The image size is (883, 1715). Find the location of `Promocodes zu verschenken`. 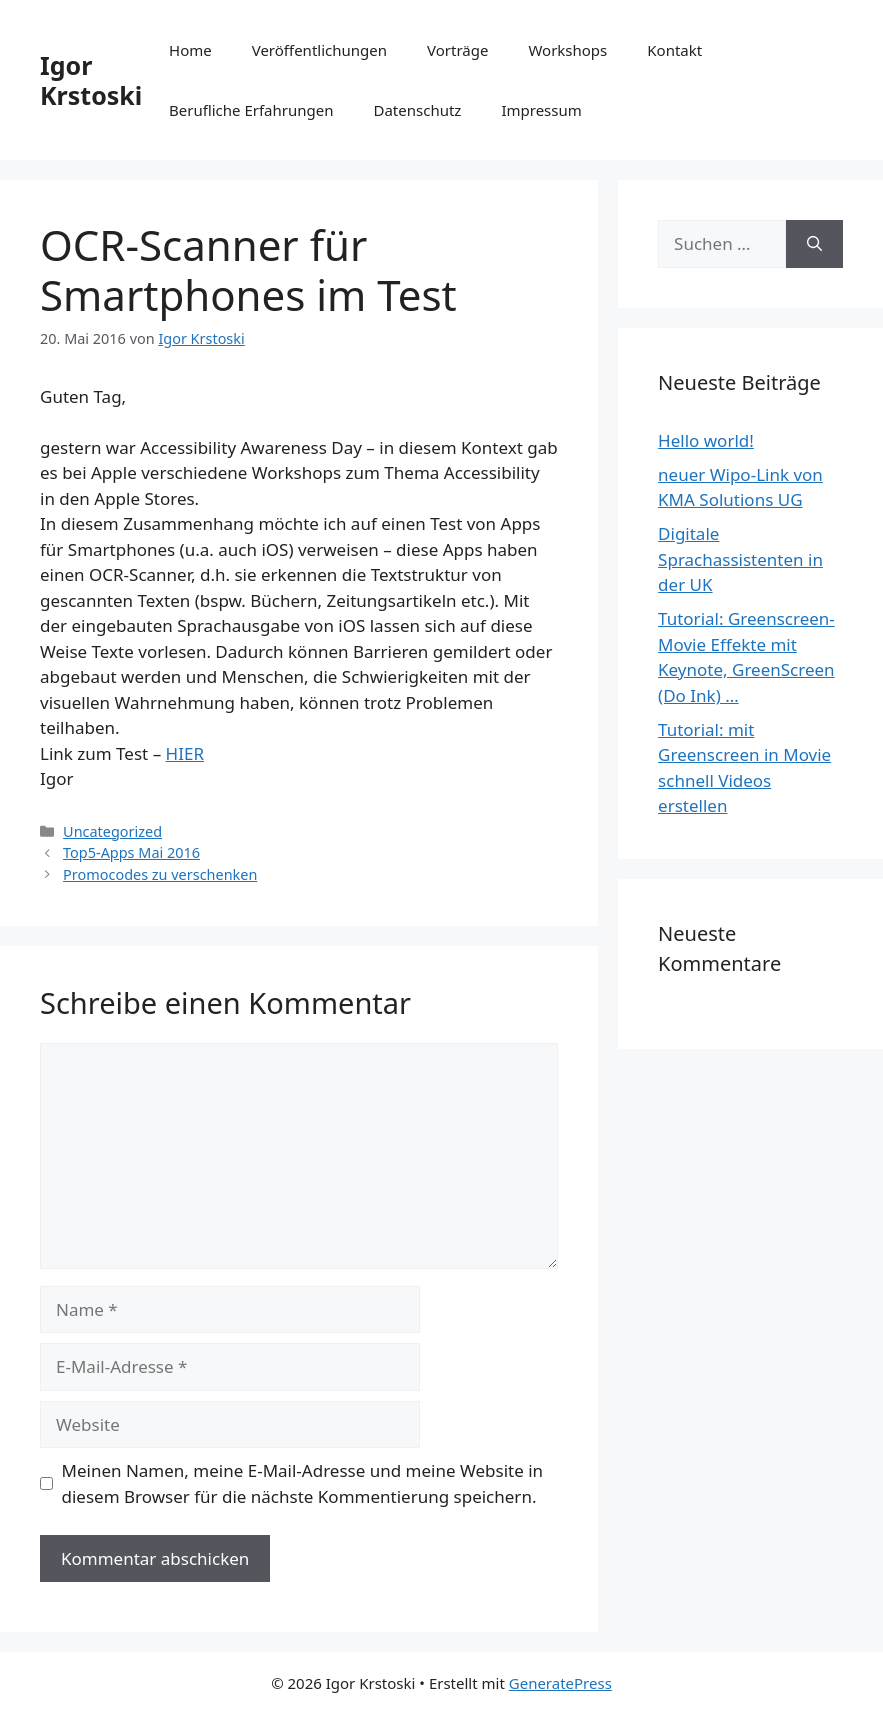

Promocodes zu verschenken is located at coordinates (160, 874).